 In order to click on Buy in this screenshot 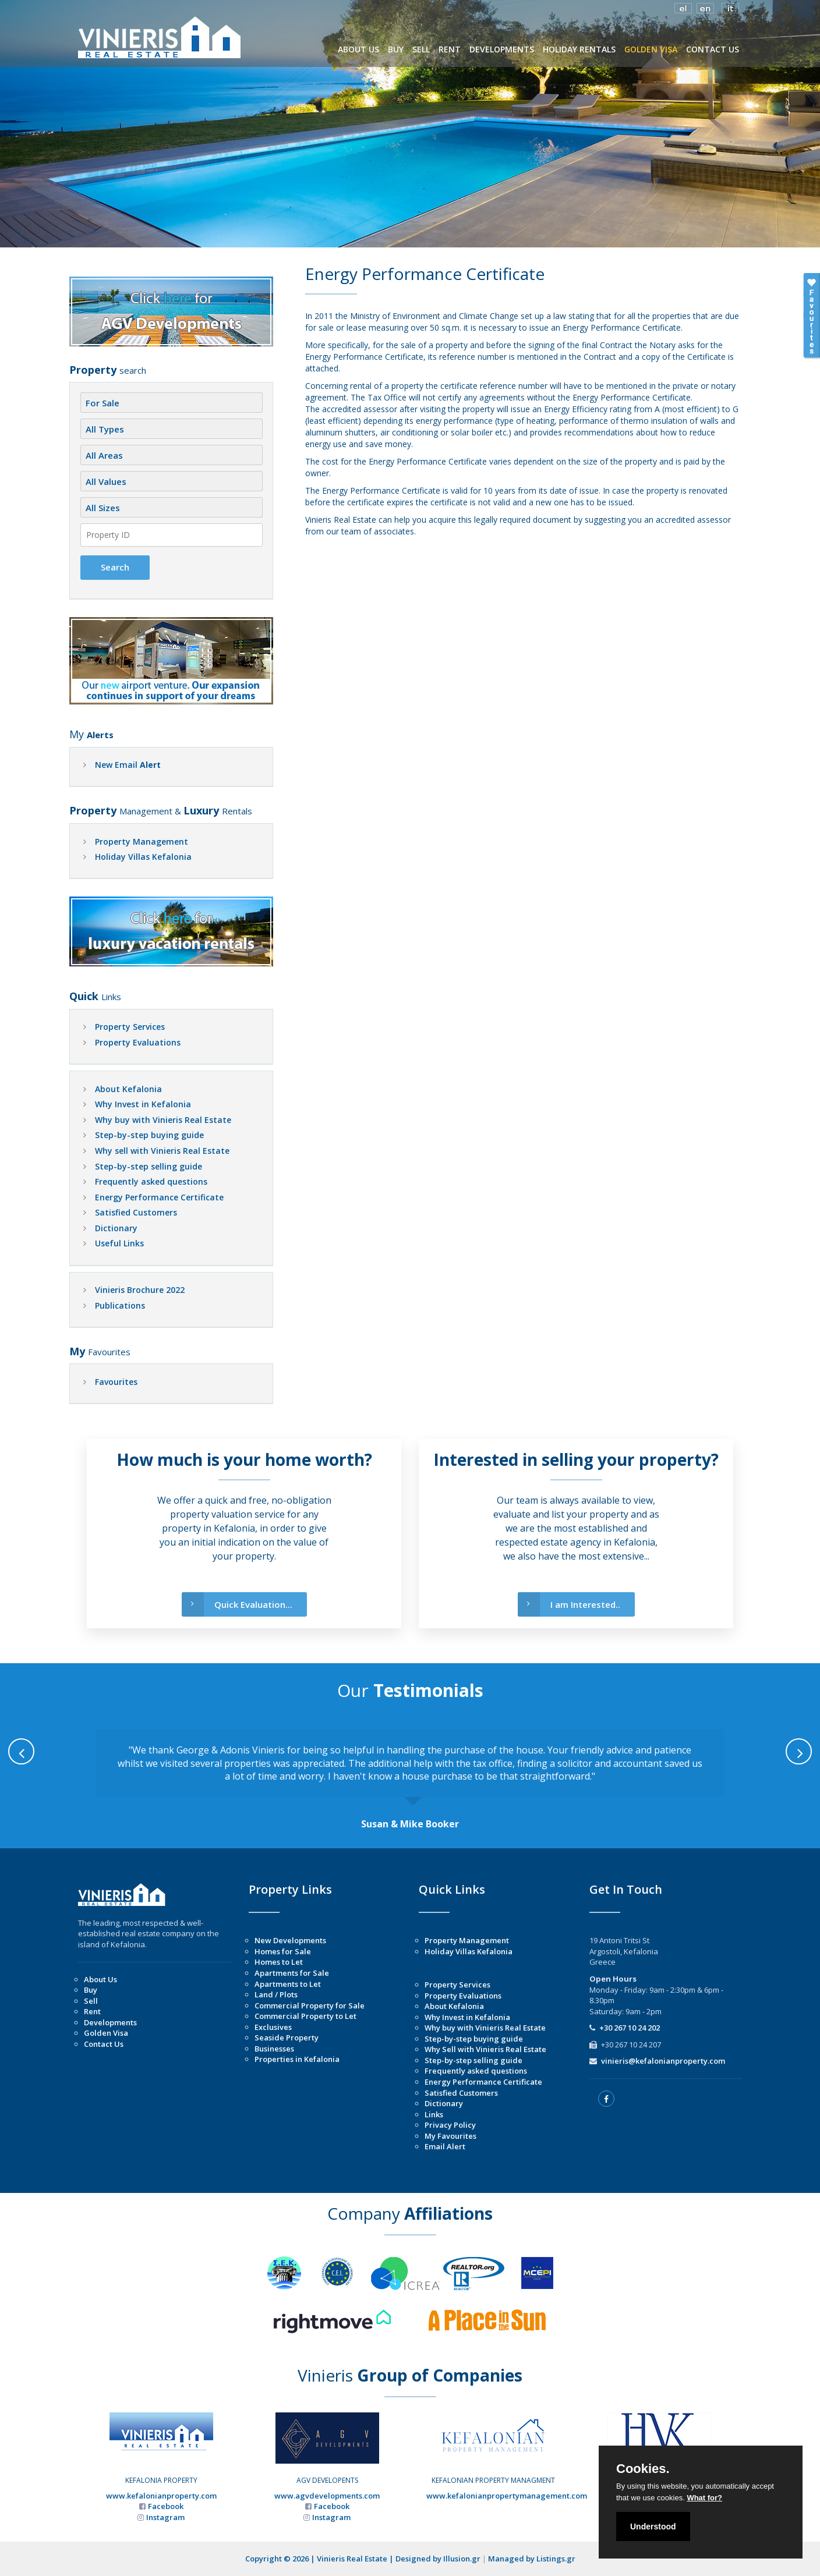, I will do `click(90, 1990)`.